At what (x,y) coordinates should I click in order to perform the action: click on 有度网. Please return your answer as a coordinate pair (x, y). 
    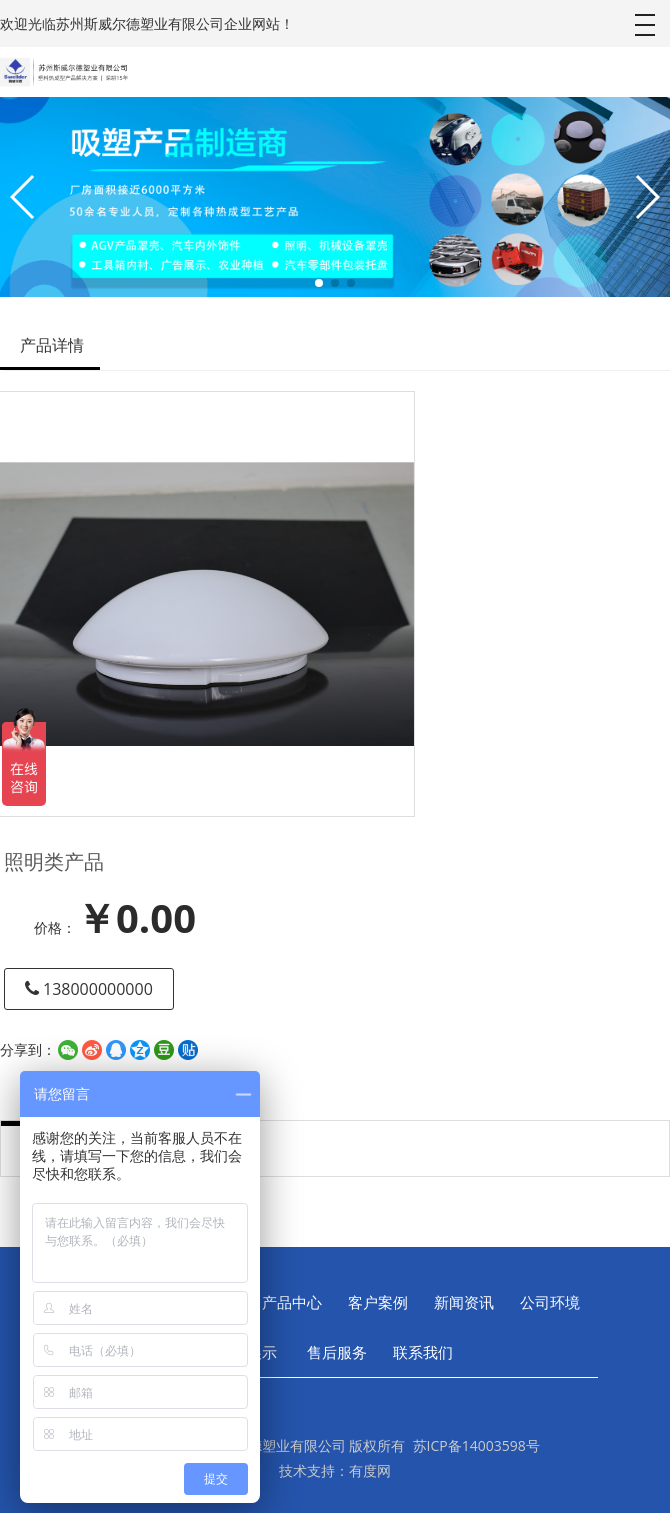
    Looking at the image, I should click on (370, 1470).